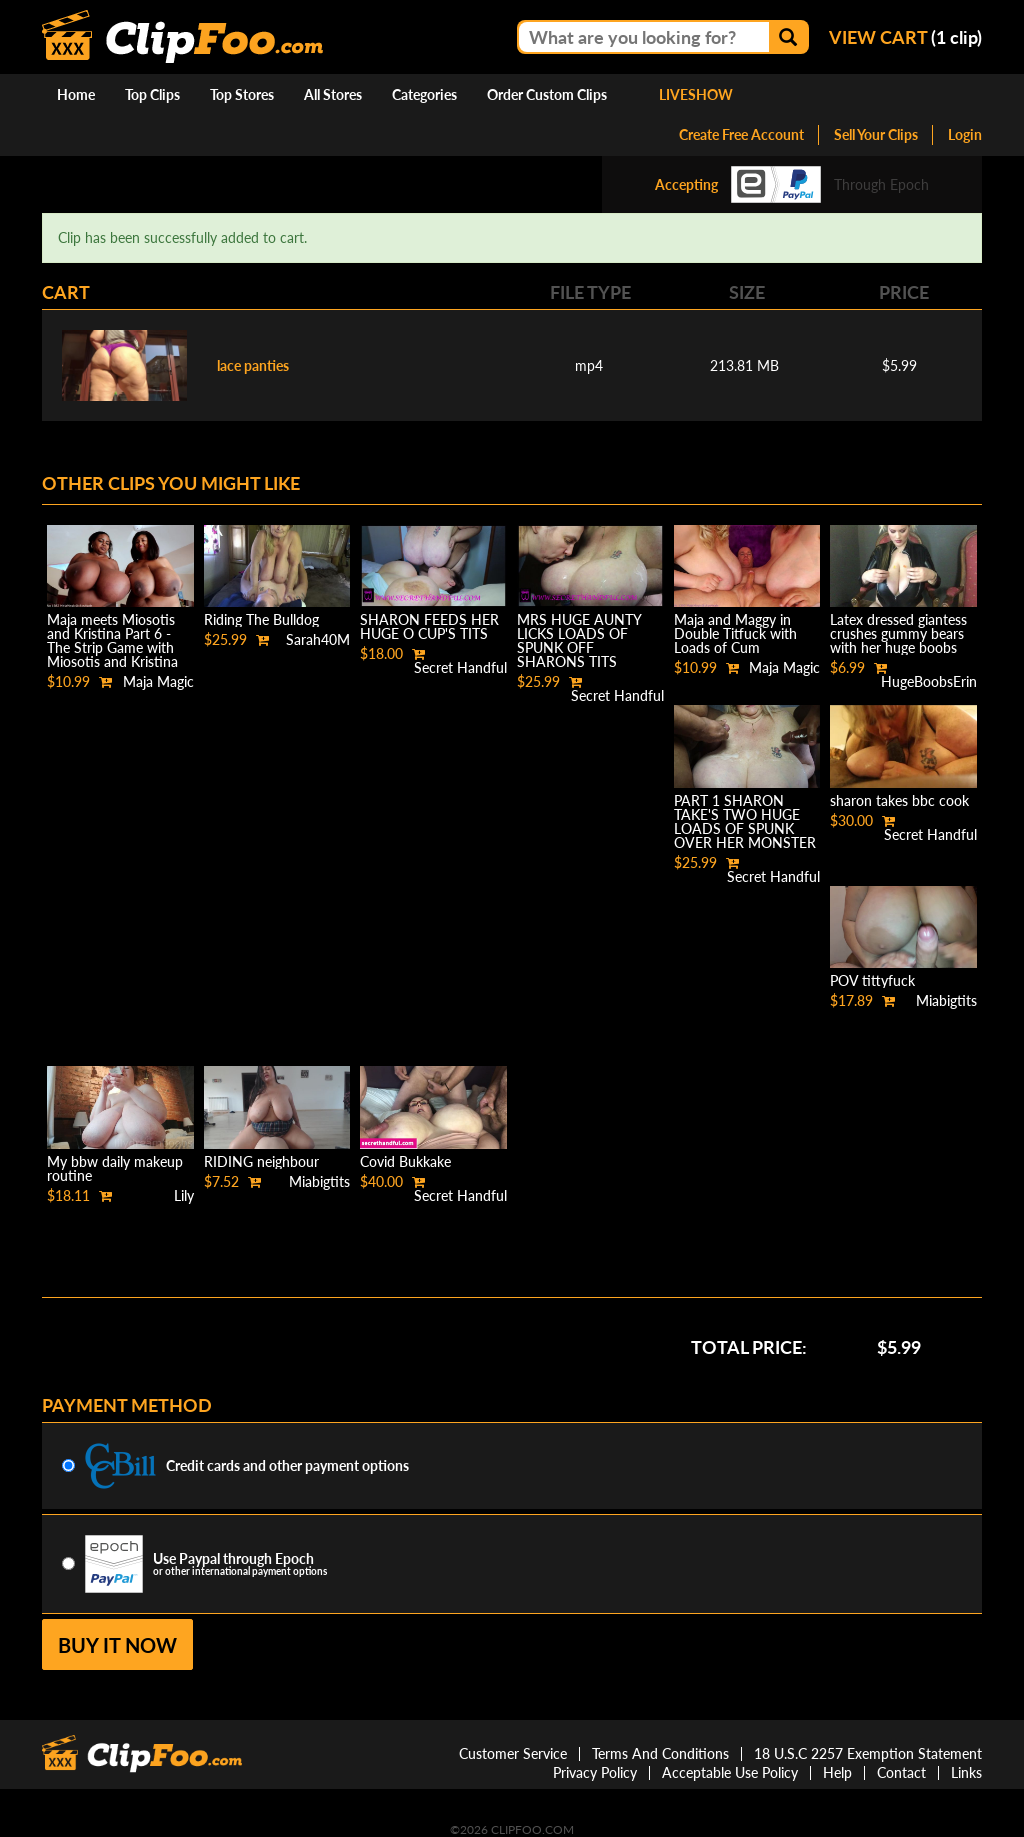 Image resolution: width=1024 pixels, height=1837 pixels. I want to click on My bbw daily makeup routine, so click(115, 1168).